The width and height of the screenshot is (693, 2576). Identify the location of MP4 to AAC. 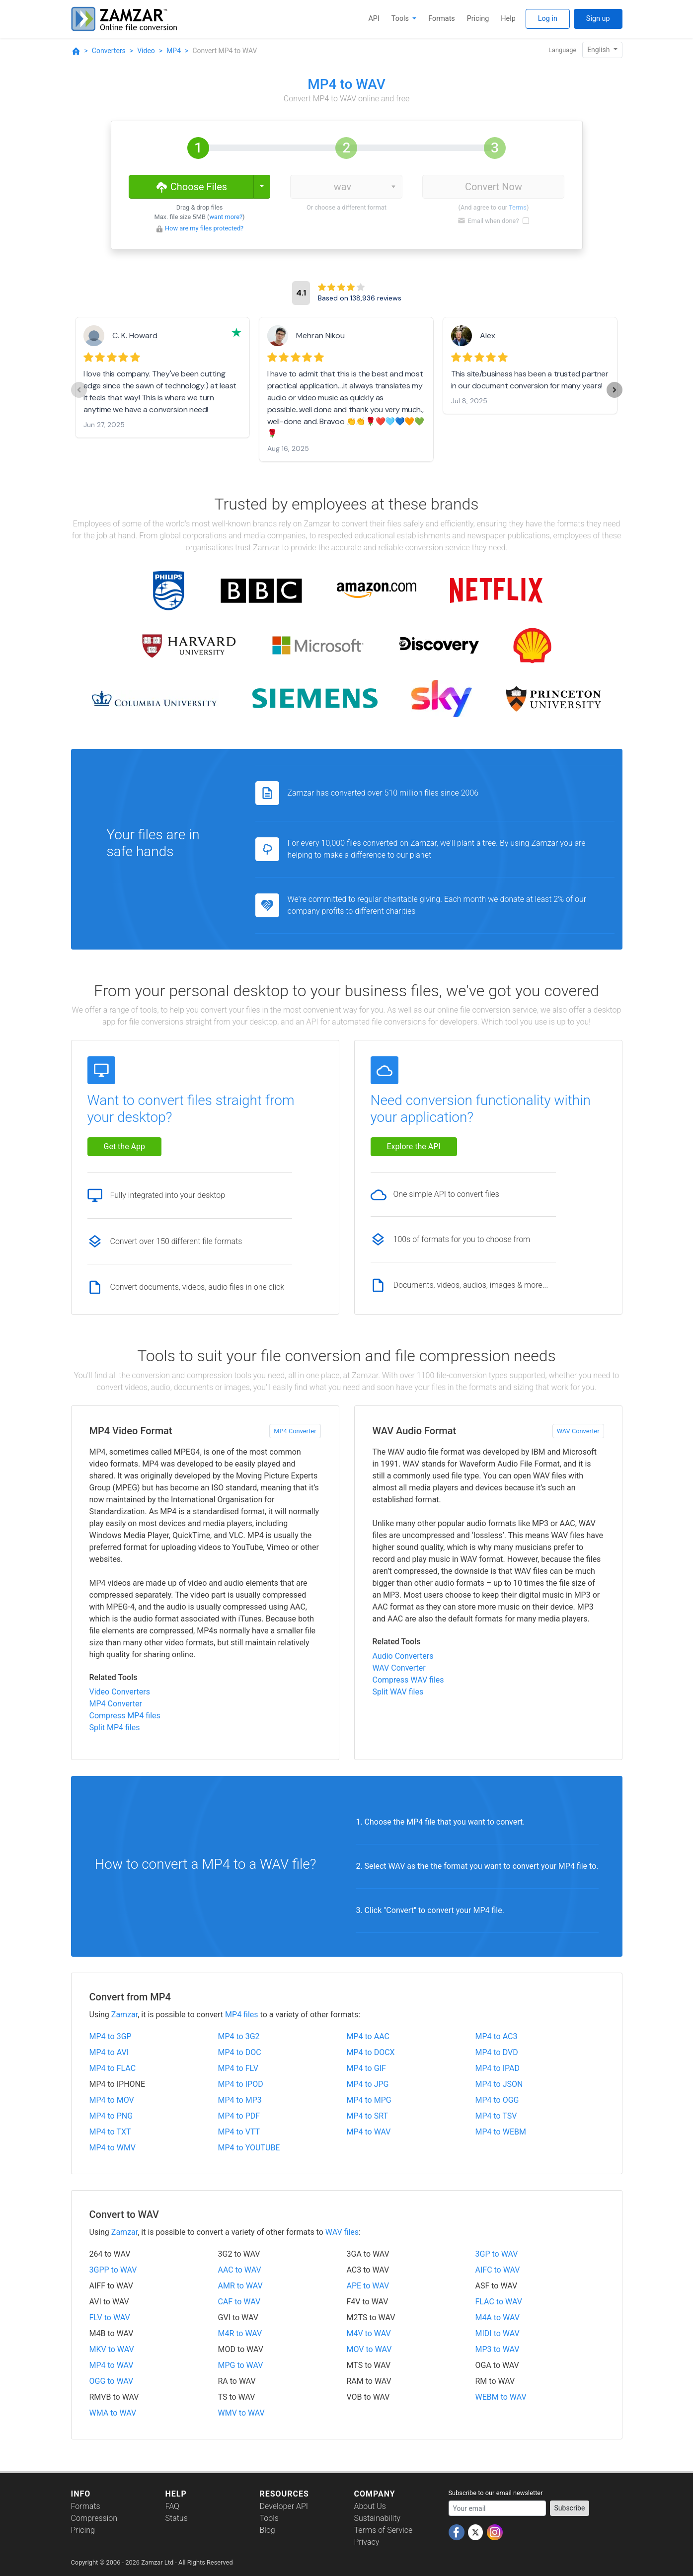
(368, 2036).